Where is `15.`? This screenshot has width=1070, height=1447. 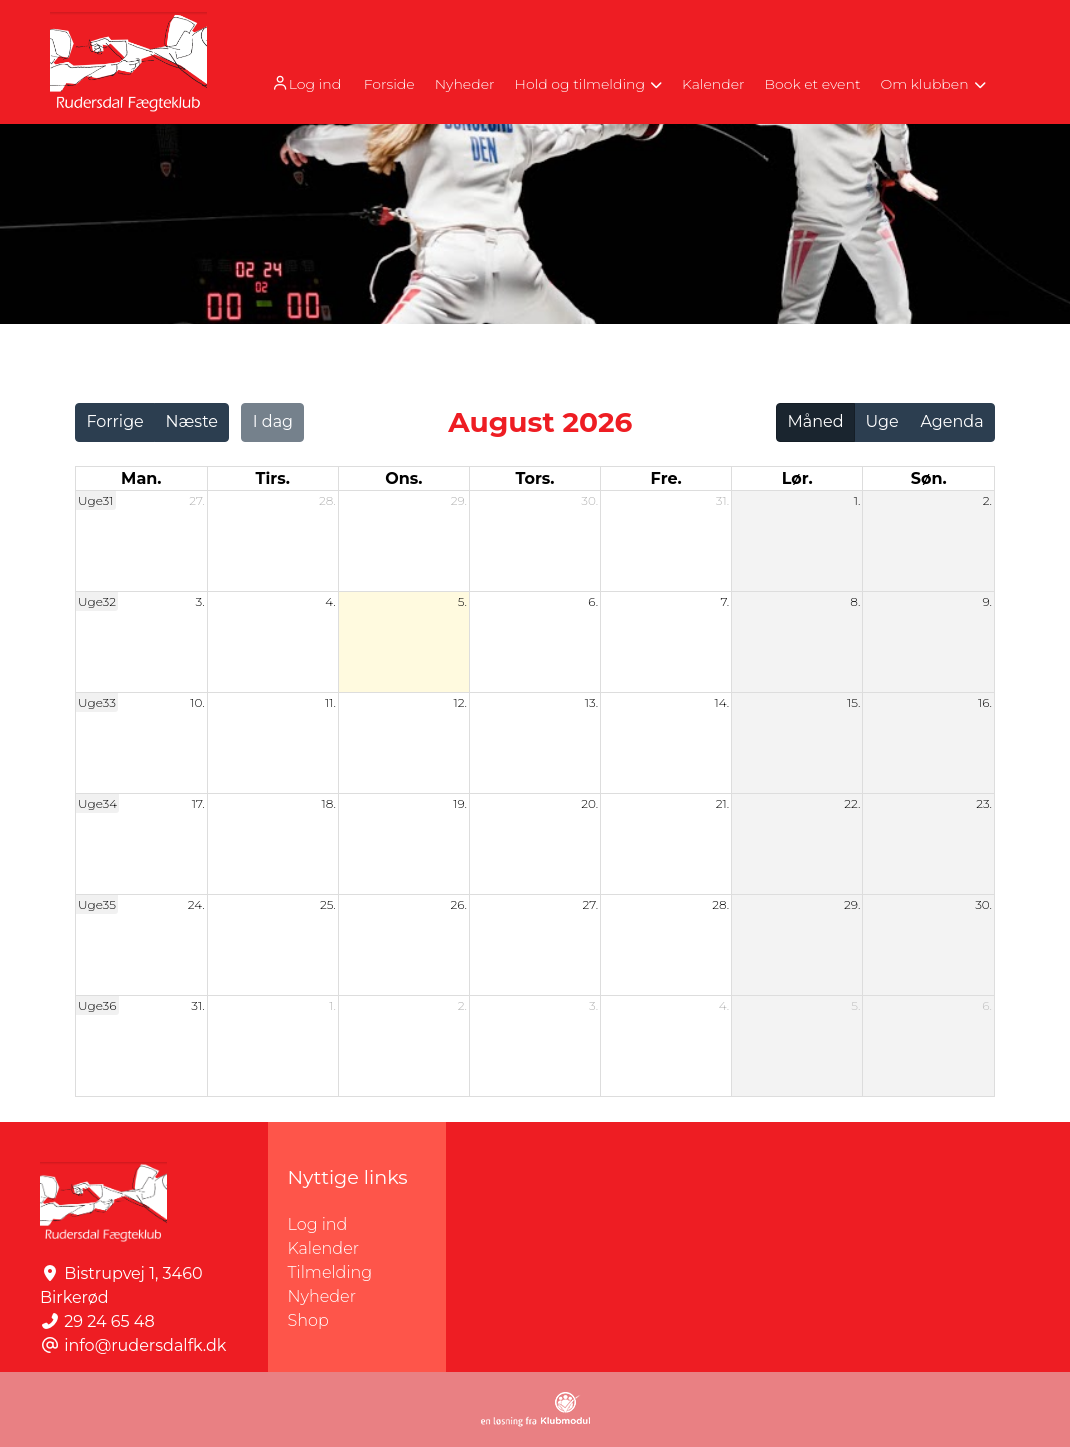
15. is located at coordinates (853, 702).